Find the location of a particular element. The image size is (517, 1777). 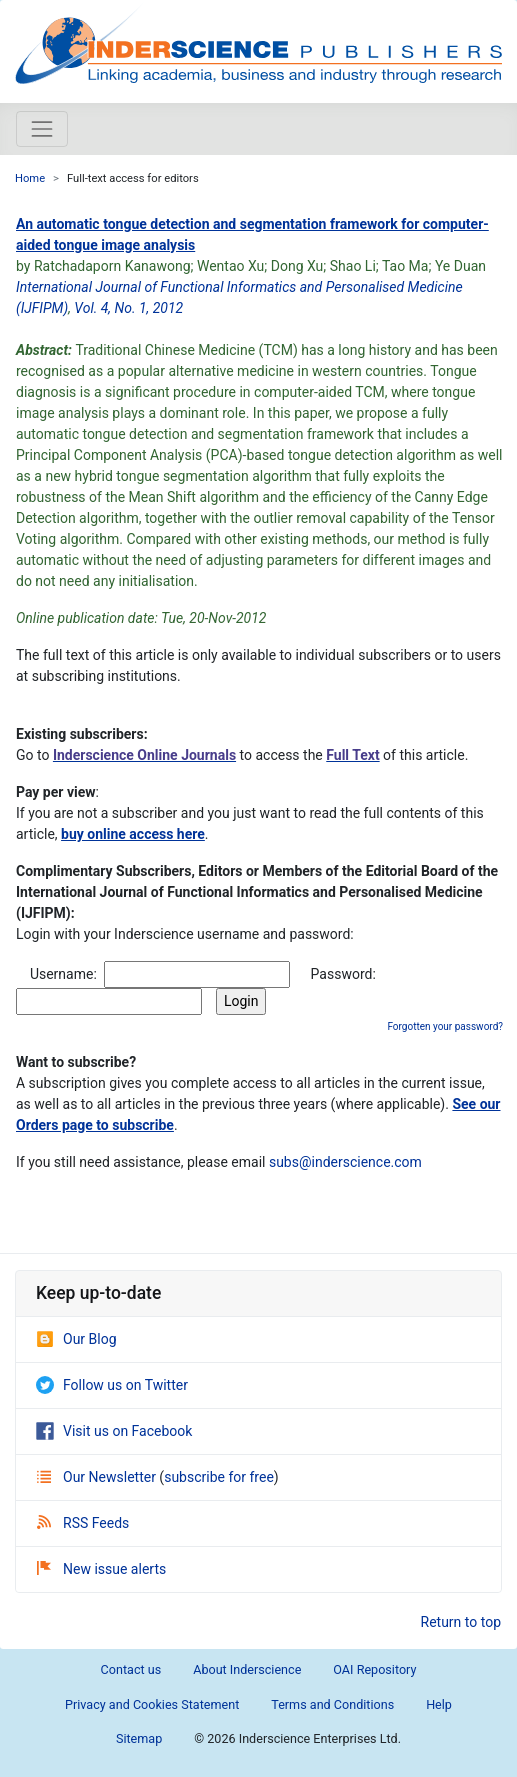

RSS Feeds is located at coordinates (83, 1523).